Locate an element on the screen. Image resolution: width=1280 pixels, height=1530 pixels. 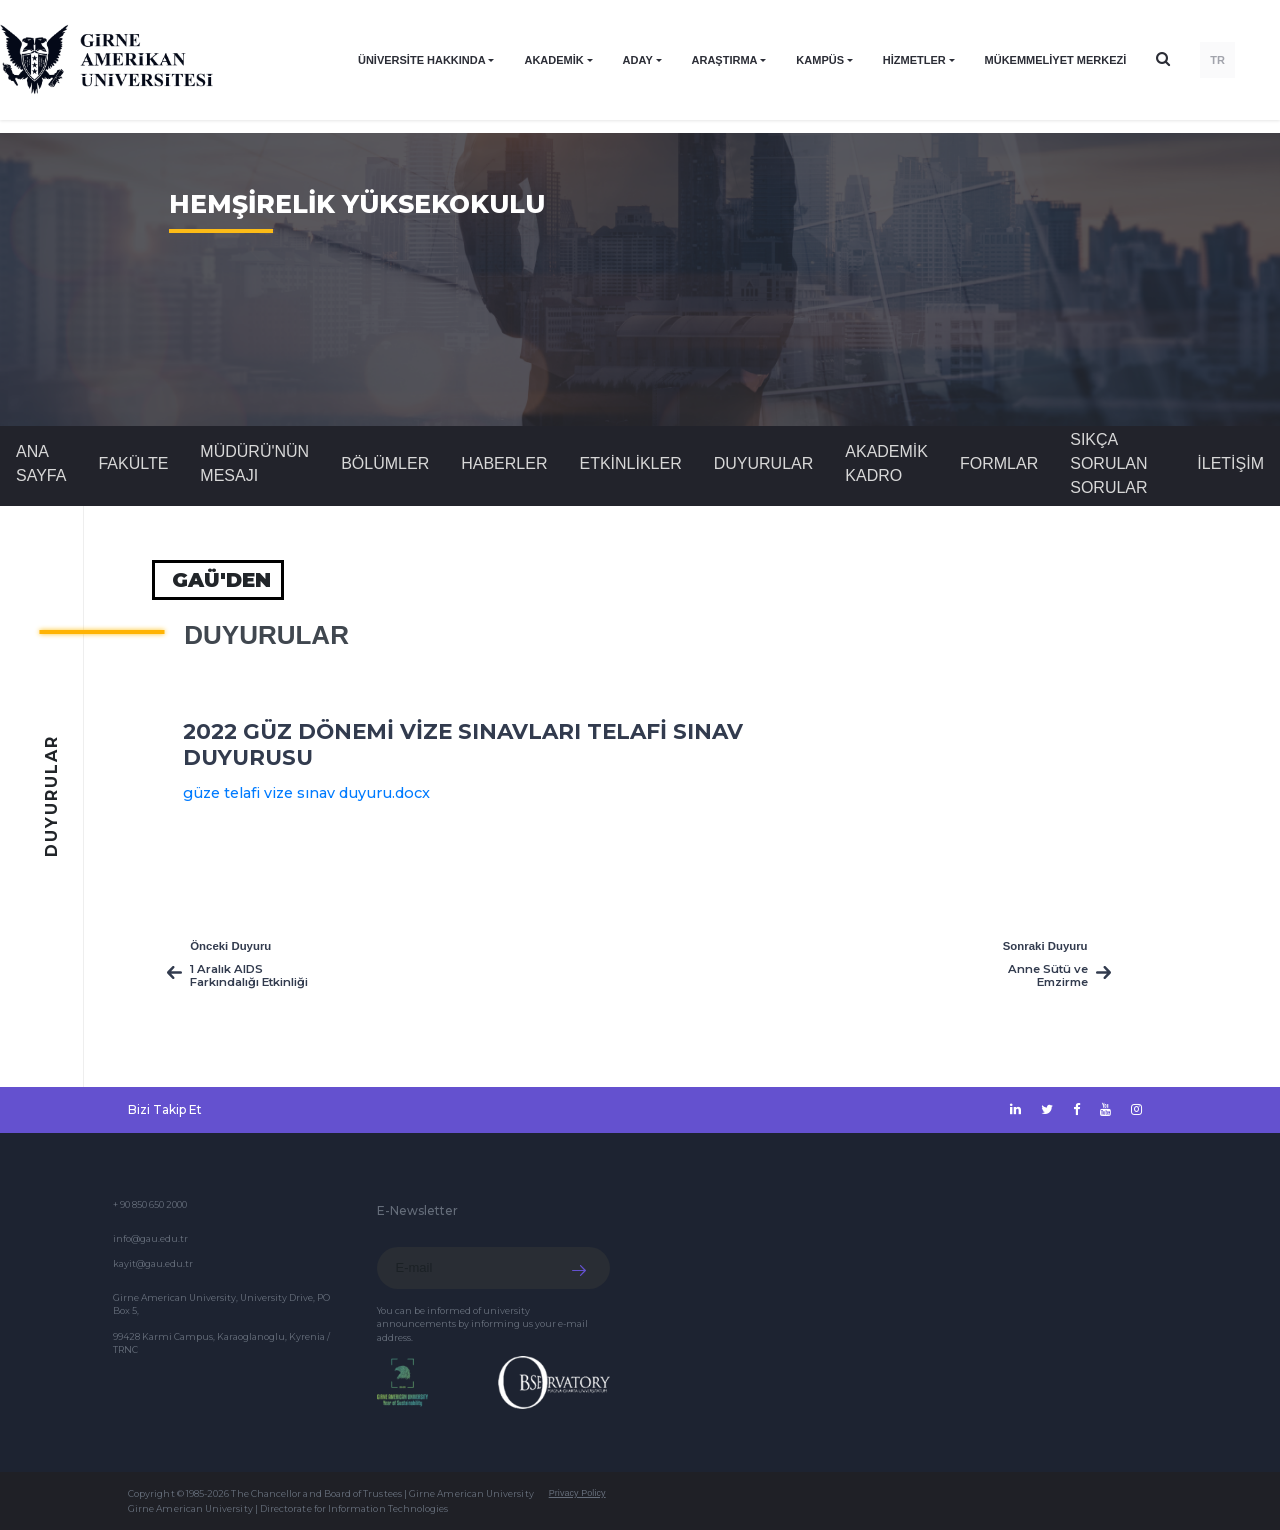
İLETİŞİM is located at coordinates (1230, 463).